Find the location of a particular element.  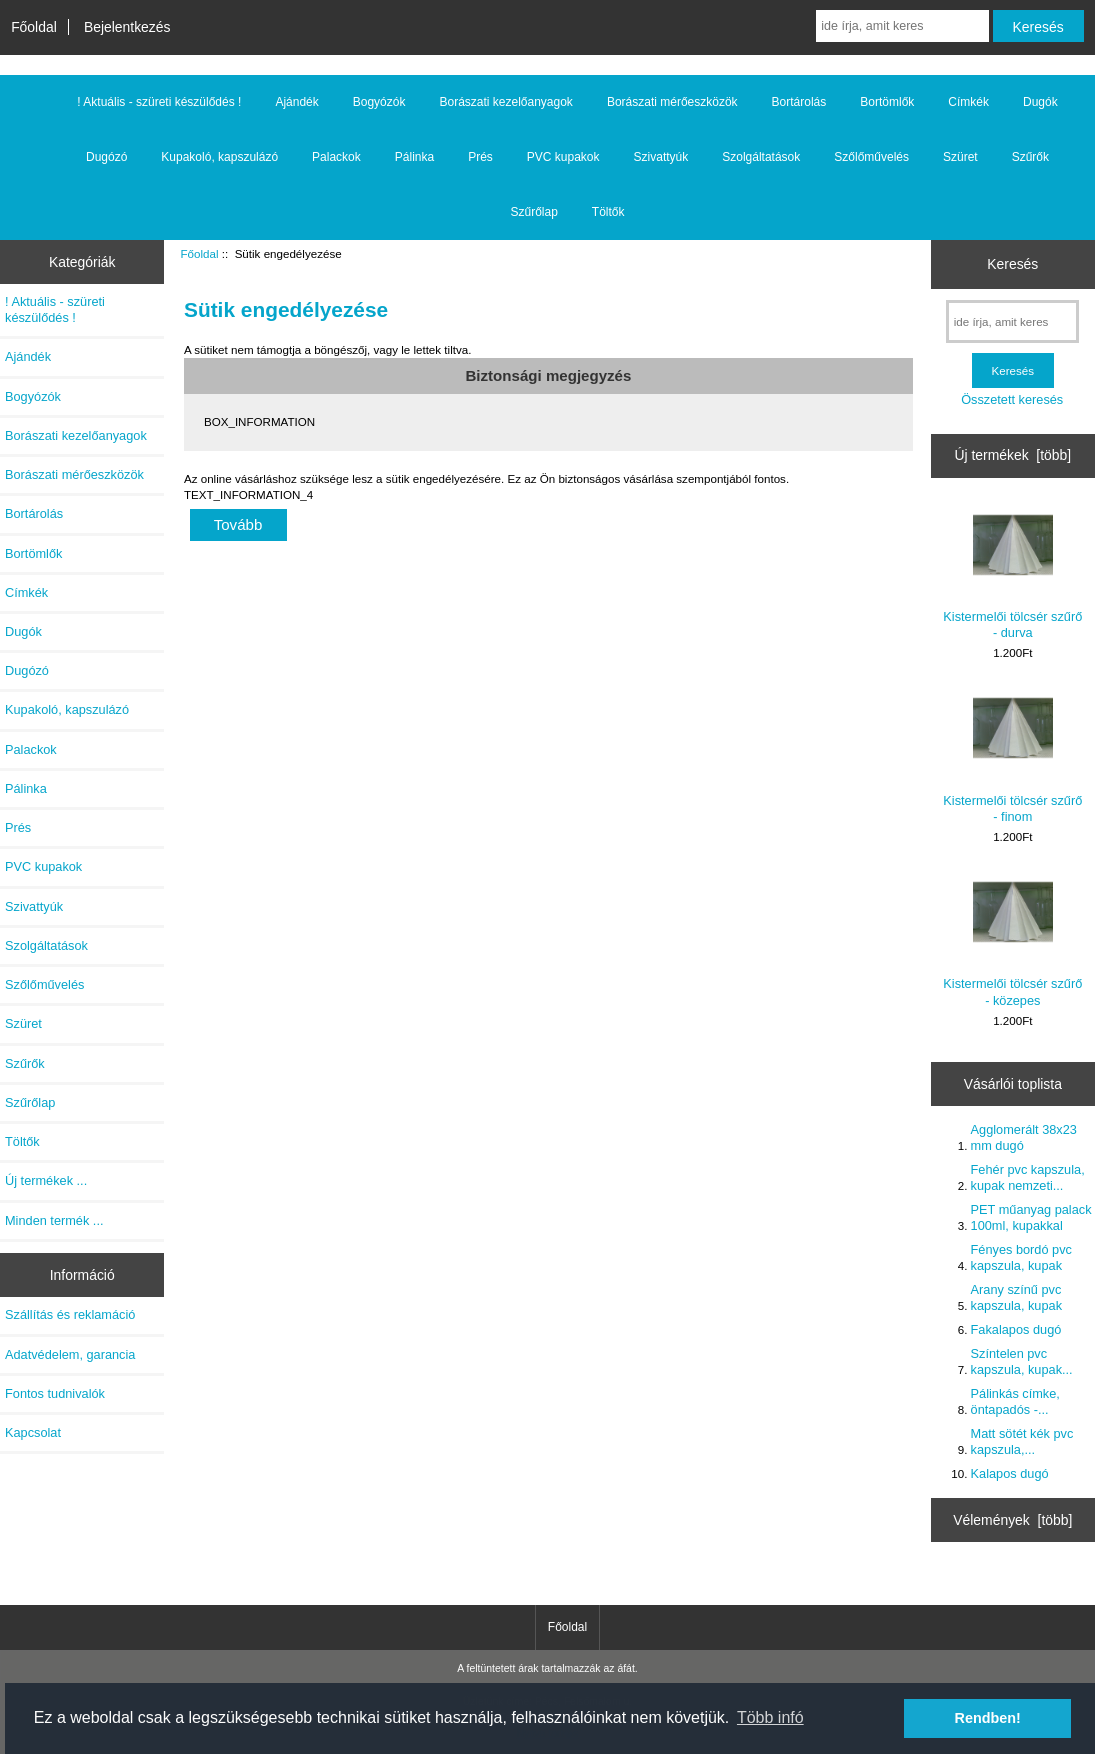

Szüret is located at coordinates (960, 157).